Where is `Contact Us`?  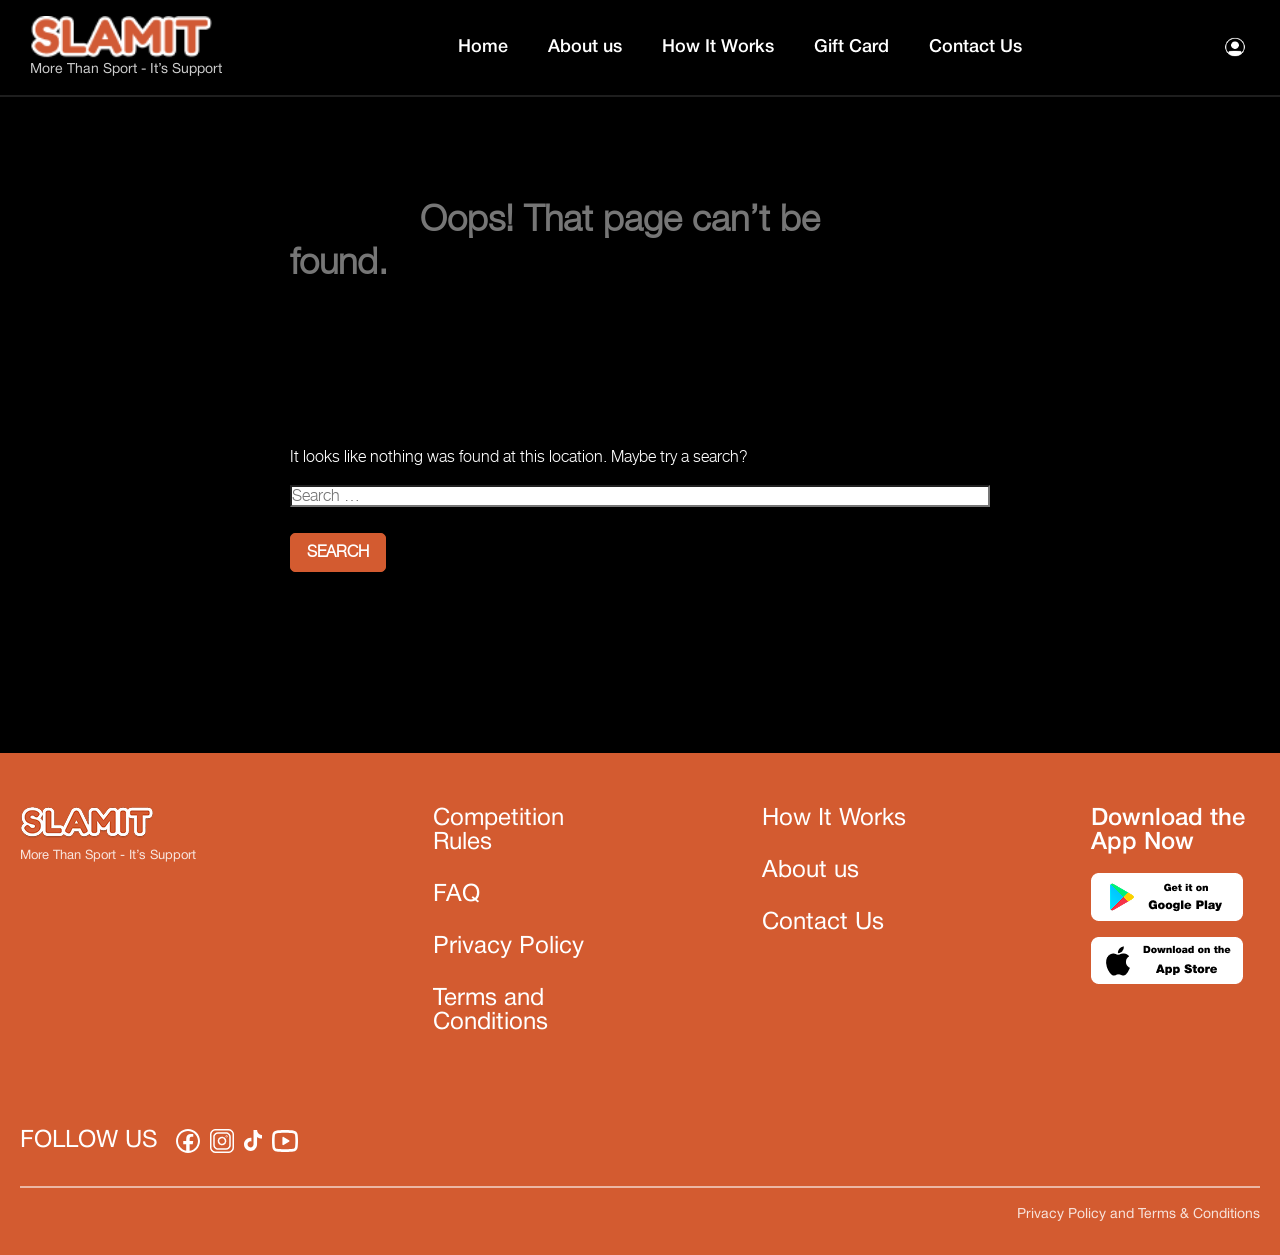 Contact Us is located at coordinates (975, 47).